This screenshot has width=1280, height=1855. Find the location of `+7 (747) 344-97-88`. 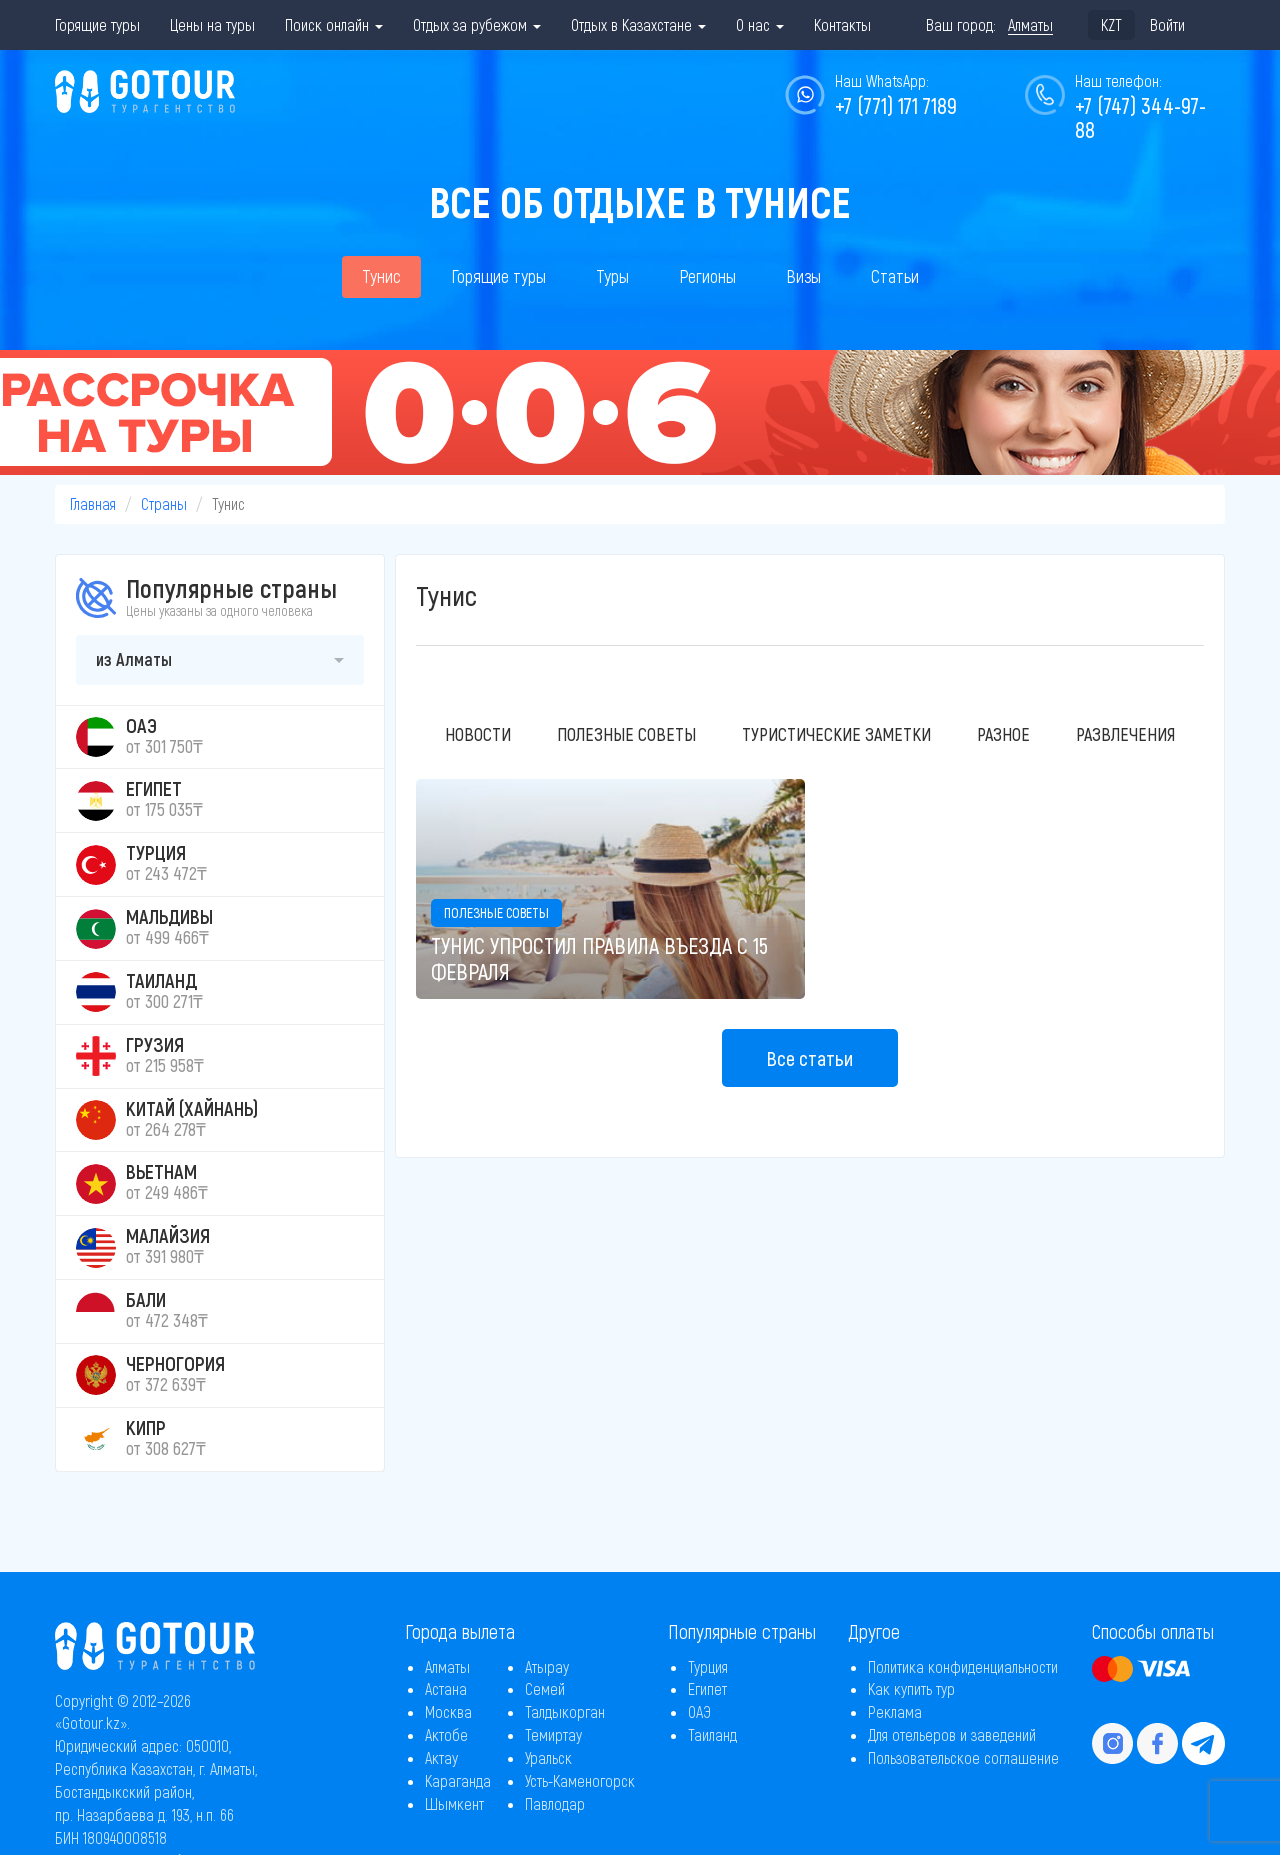

+7 (747) 344-97-88 is located at coordinates (1140, 117).